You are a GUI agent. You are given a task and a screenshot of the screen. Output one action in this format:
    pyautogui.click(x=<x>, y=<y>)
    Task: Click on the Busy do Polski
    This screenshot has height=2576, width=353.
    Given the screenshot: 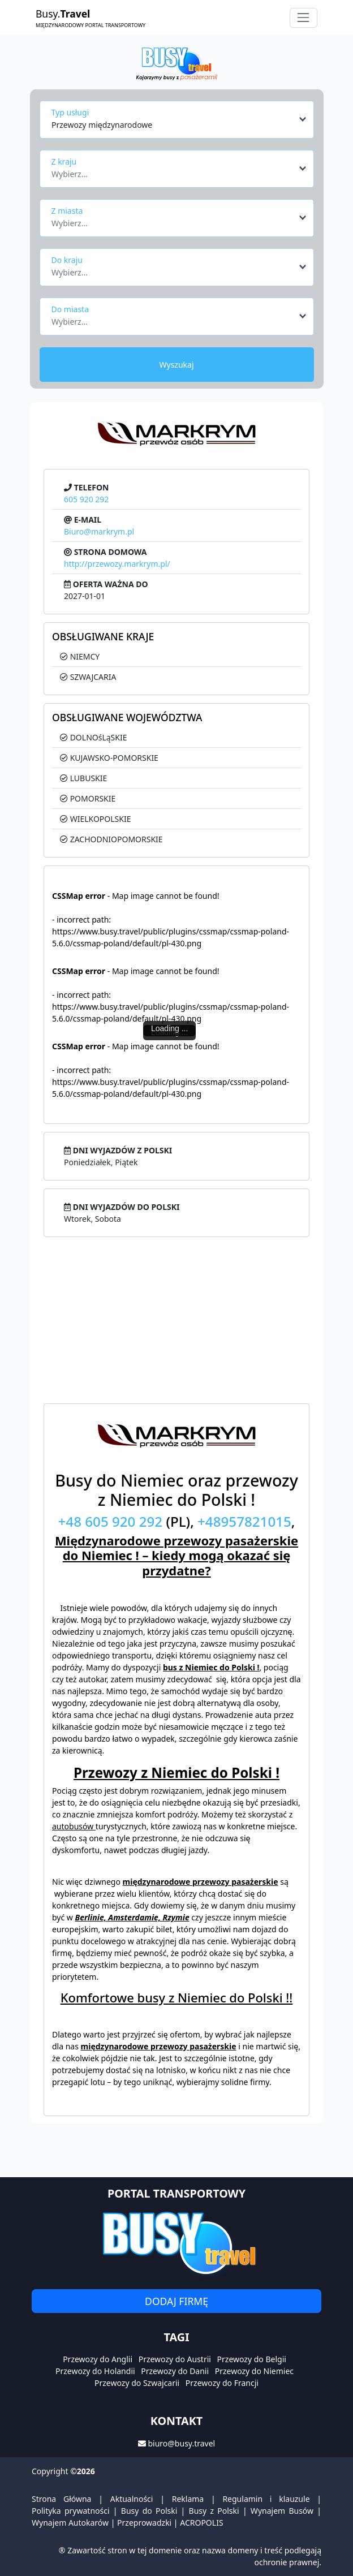 What is the action you would take?
    pyautogui.click(x=149, y=2510)
    